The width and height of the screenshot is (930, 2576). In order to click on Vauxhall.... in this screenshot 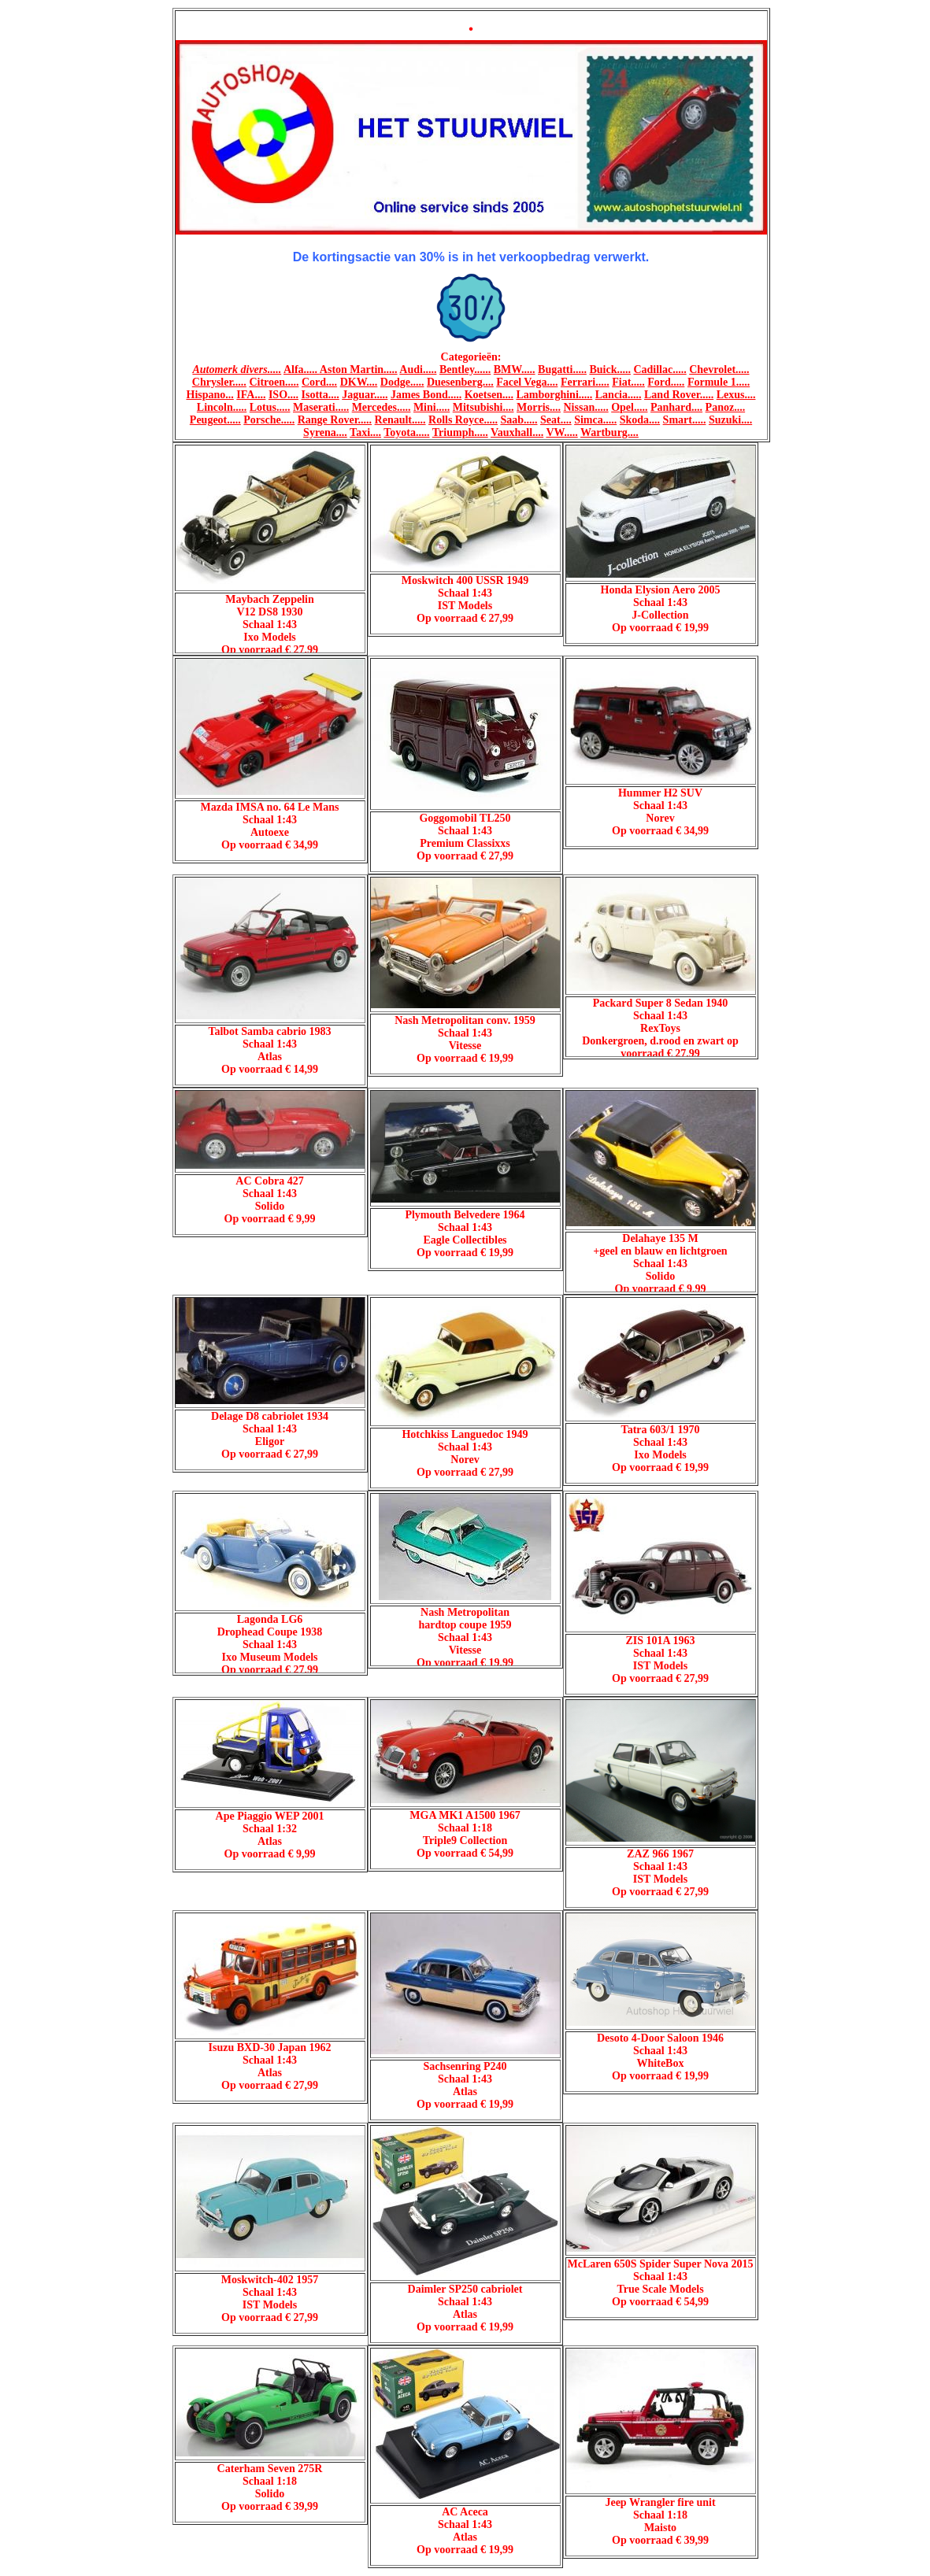, I will do `click(517, 432)`.